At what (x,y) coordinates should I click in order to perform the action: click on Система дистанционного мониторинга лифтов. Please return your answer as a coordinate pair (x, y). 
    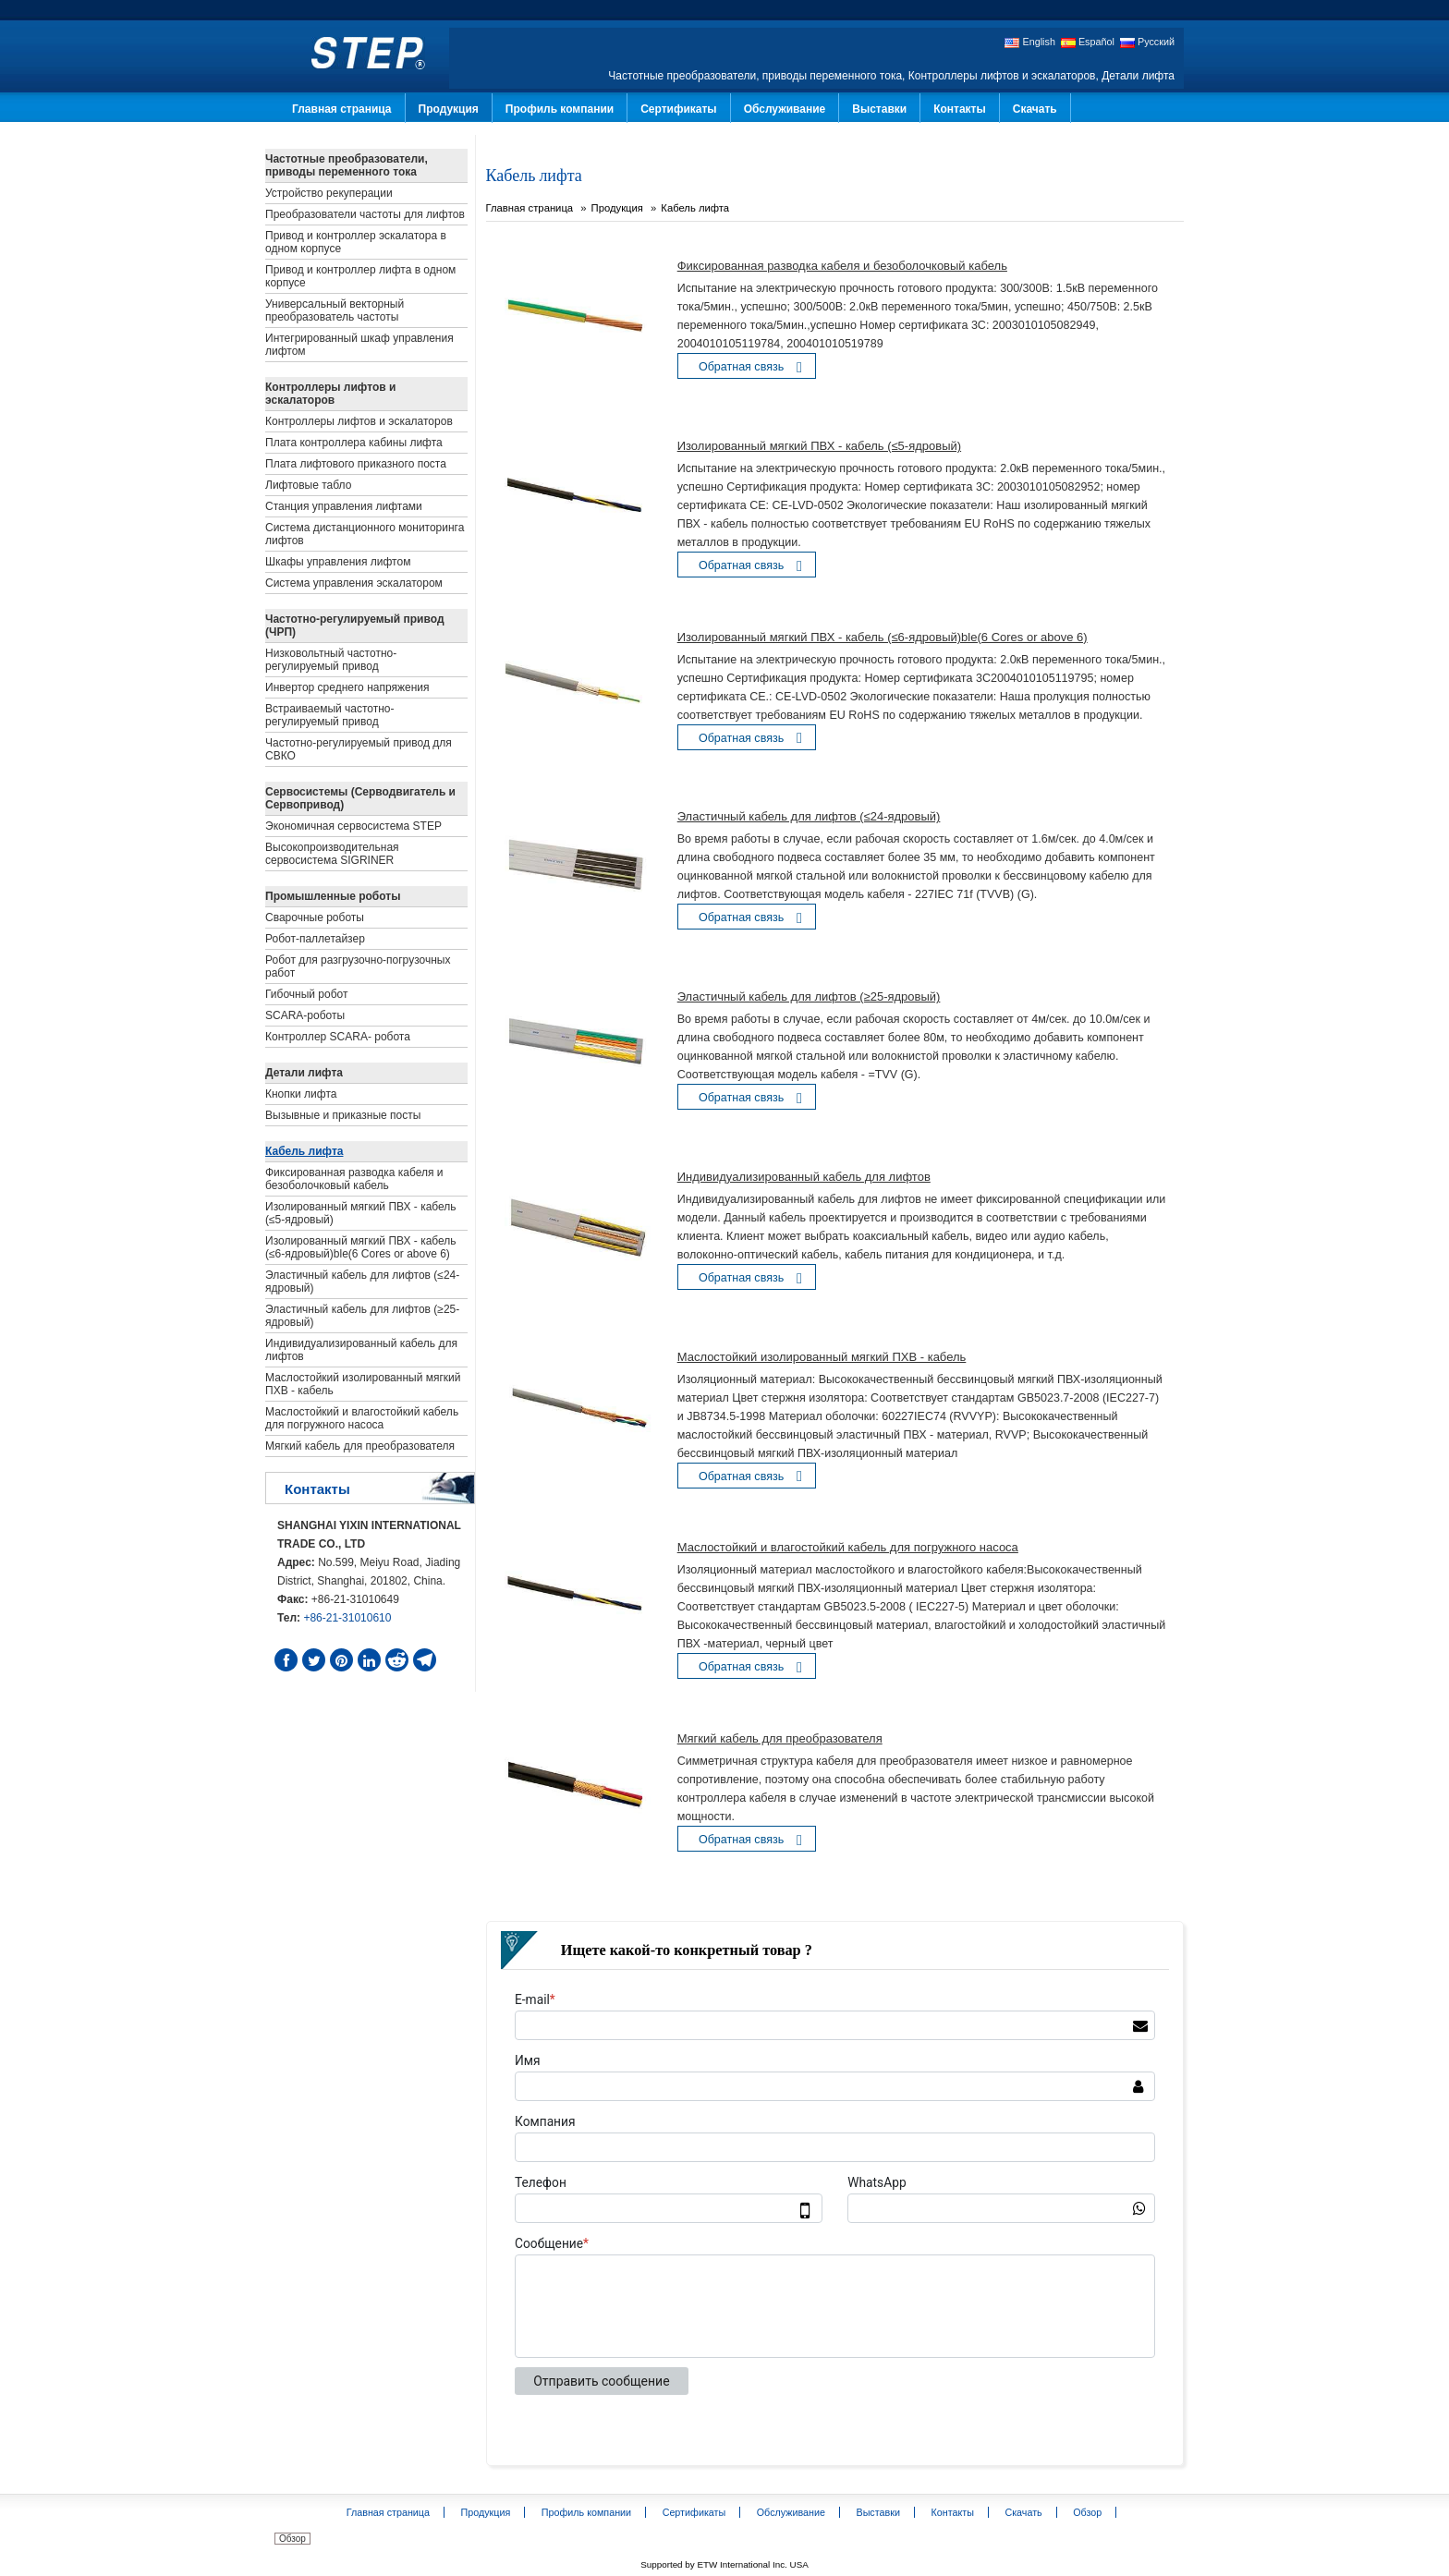
    Looking at the image, I should click on (364, 534).